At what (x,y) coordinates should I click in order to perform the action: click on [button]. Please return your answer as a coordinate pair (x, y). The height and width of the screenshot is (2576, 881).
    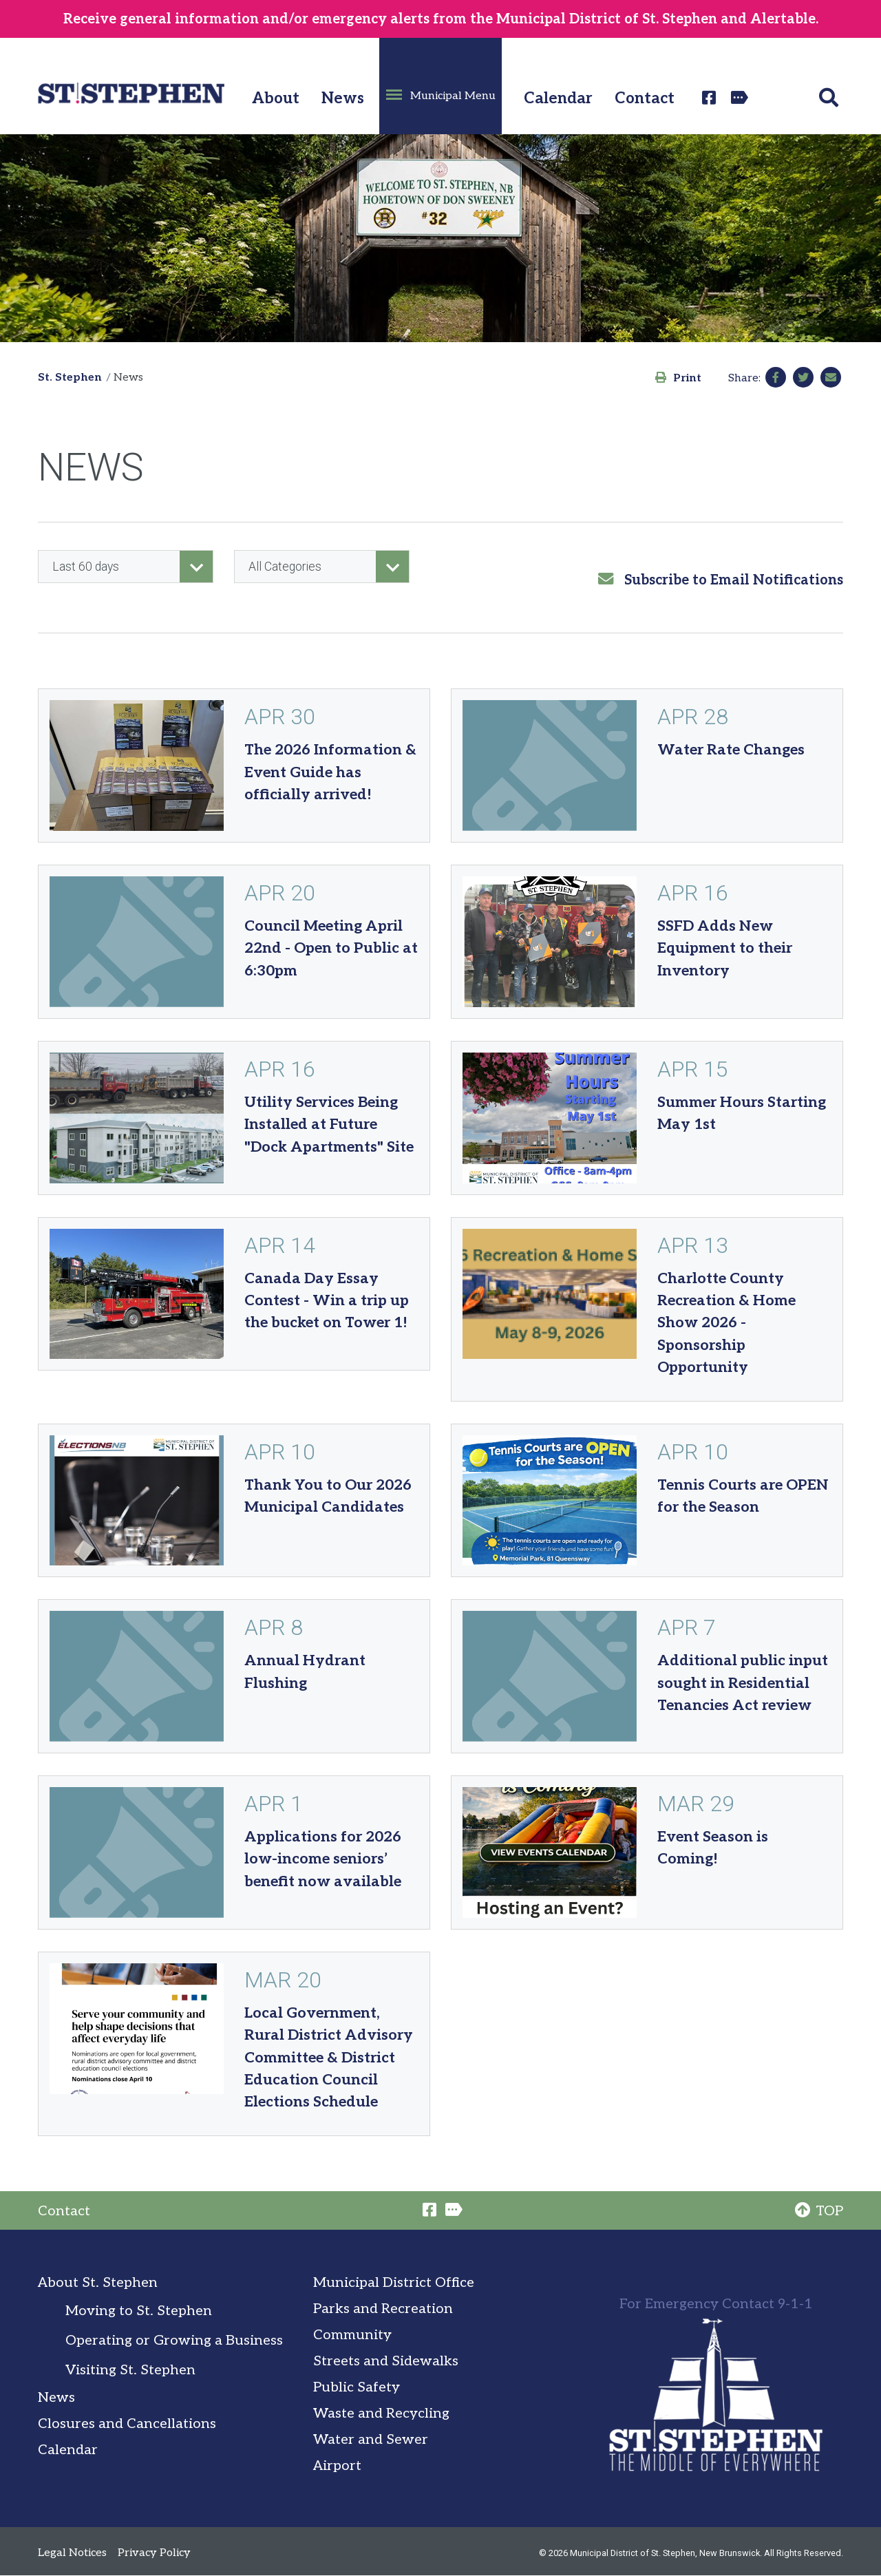
    Looking at the image, I should click on (440, 86).